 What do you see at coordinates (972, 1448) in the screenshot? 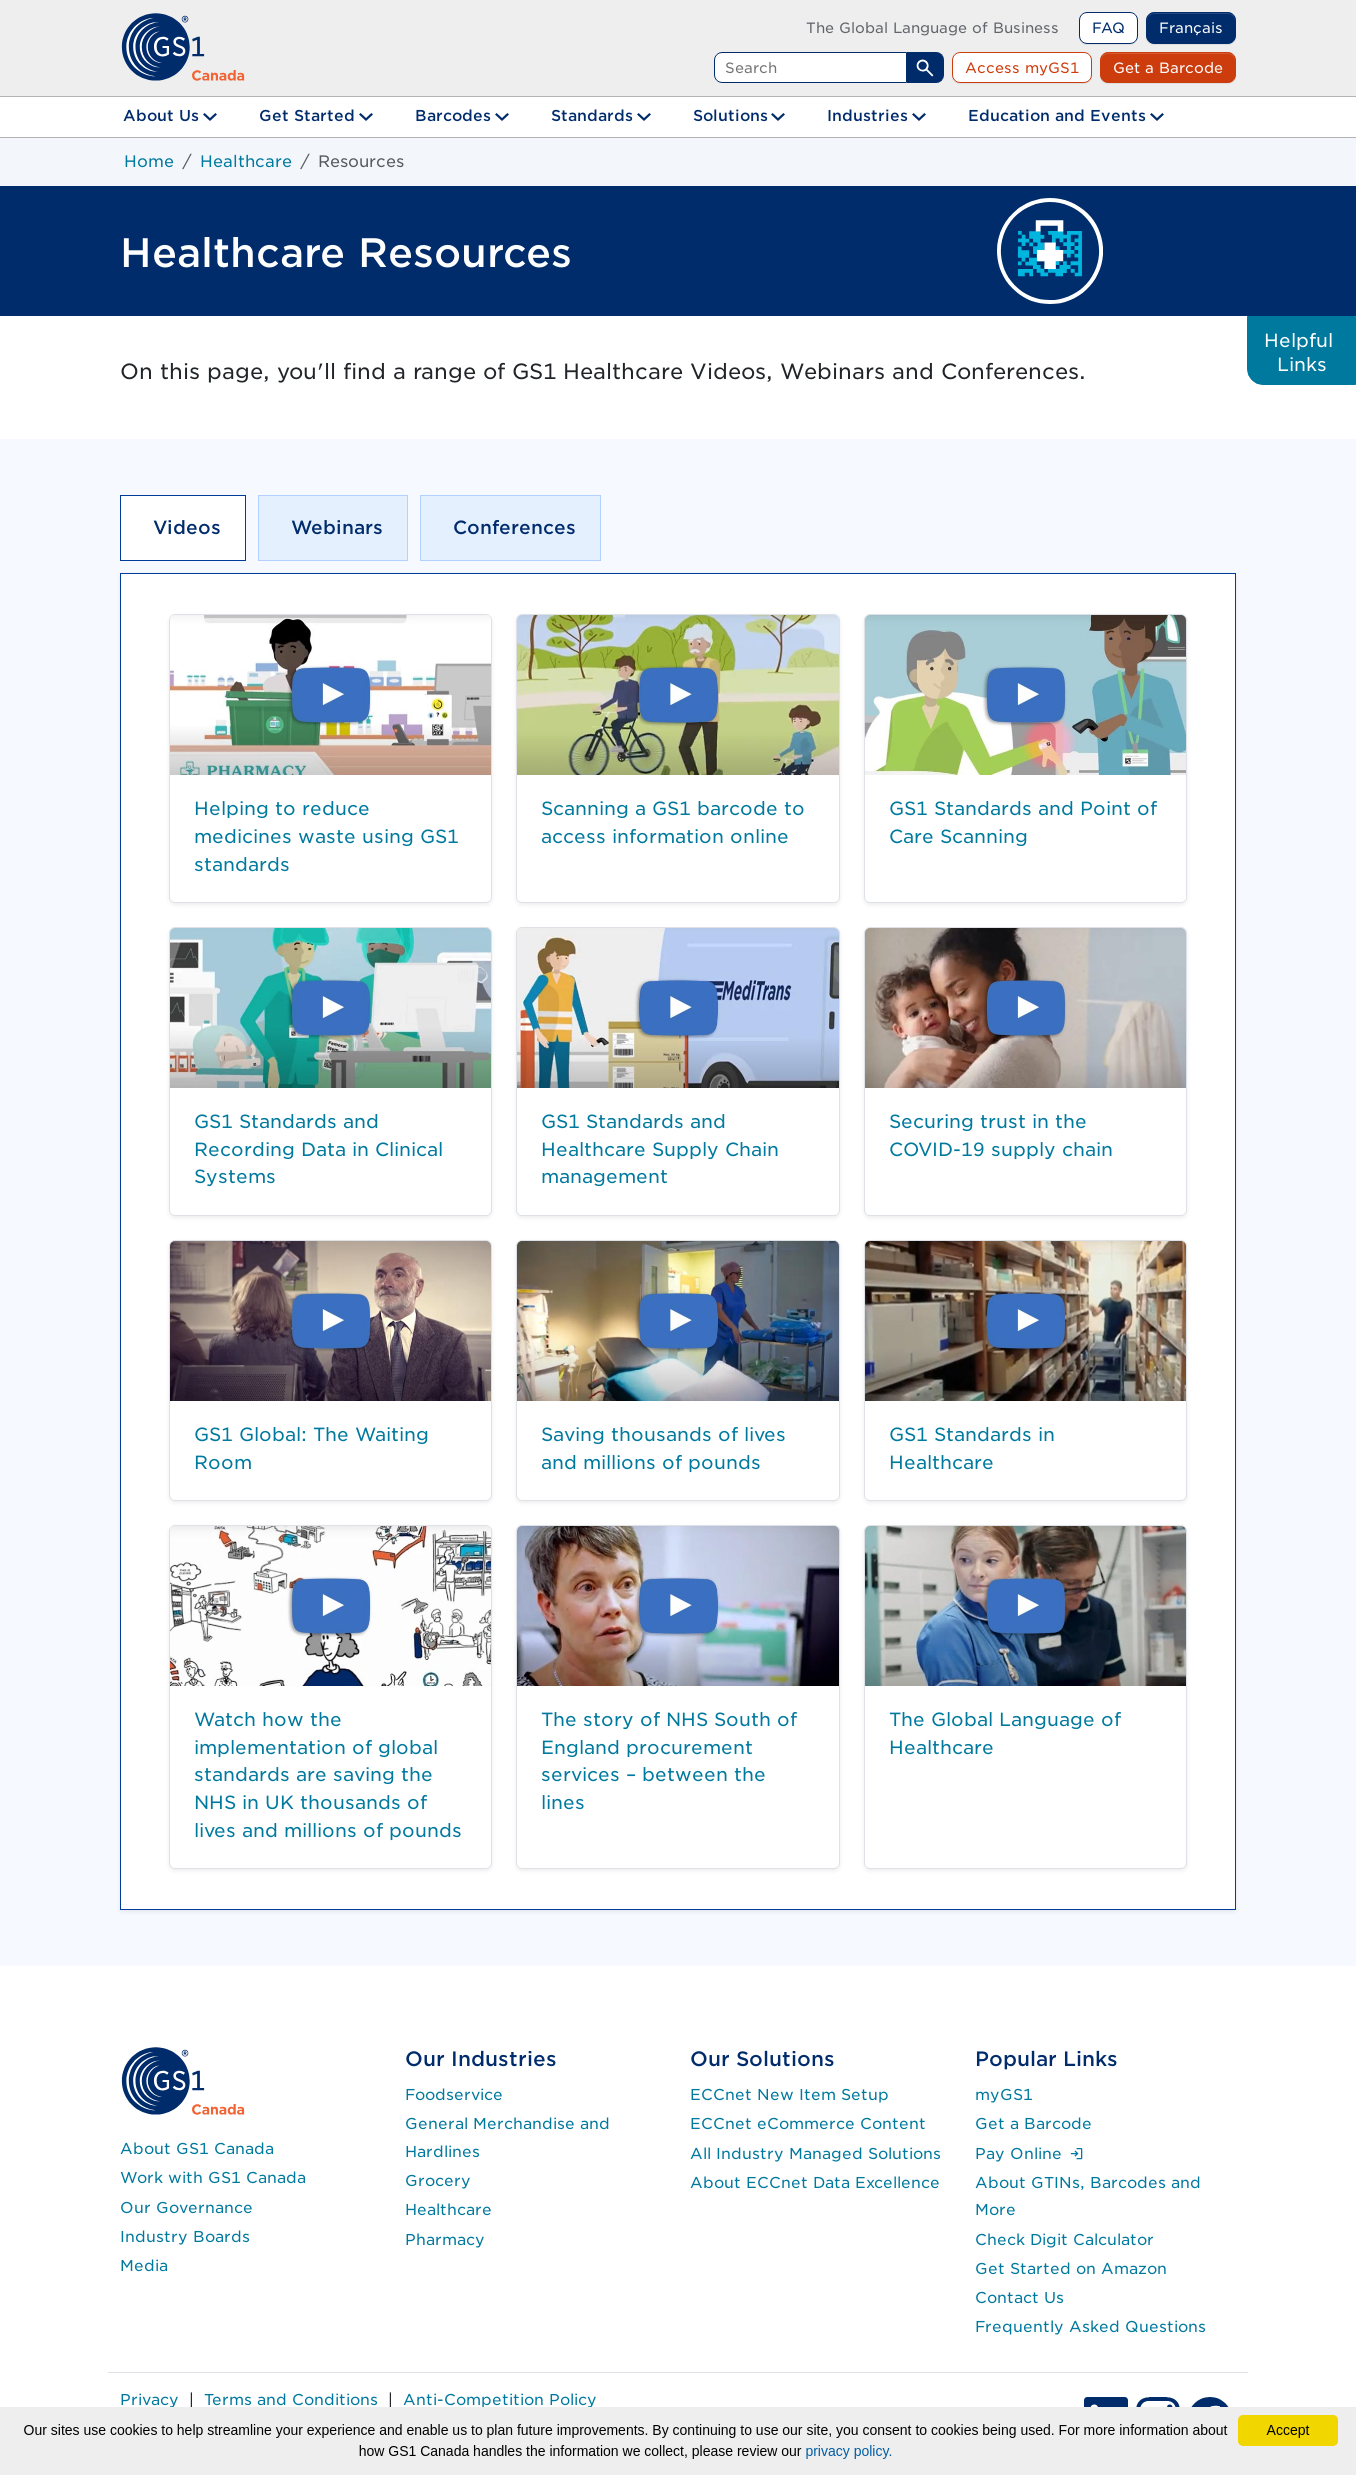
I see `GS1 Standards in Healthcare [button]` at bounding box center [972, 1448].